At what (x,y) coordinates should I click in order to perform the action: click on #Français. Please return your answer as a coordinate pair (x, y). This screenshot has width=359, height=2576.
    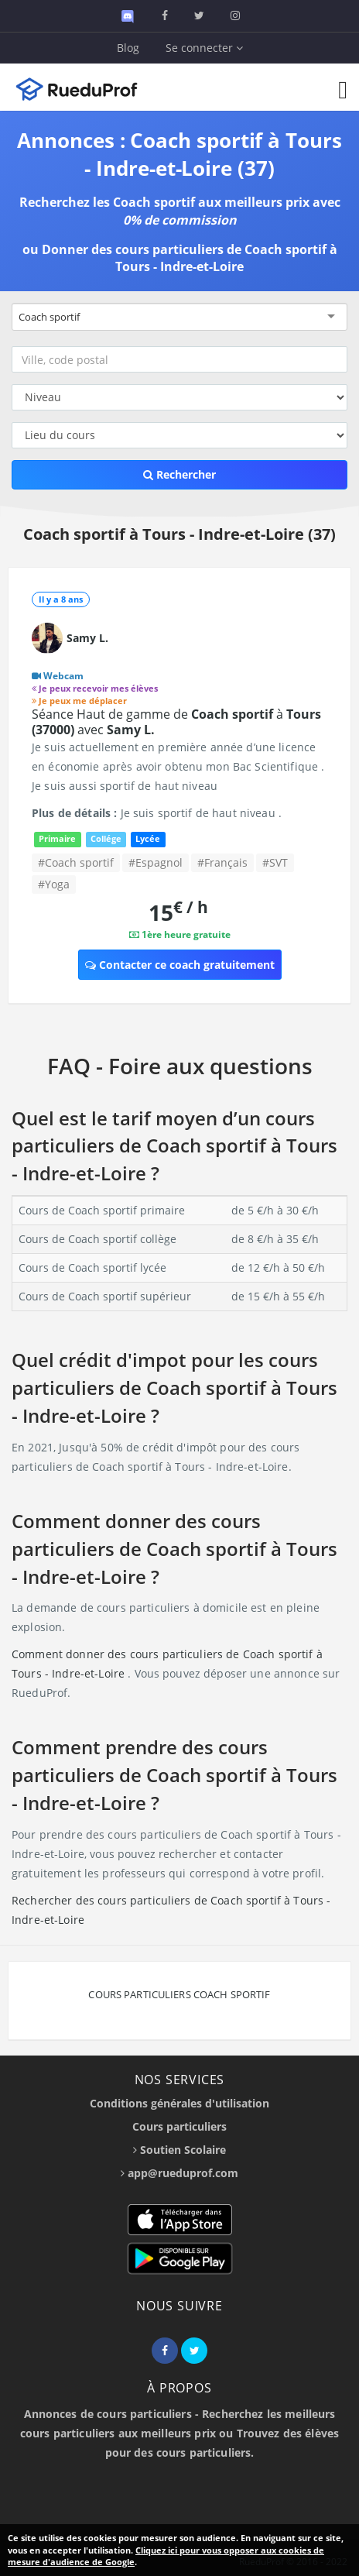
    Looking at the image, I should click on (222, 862).